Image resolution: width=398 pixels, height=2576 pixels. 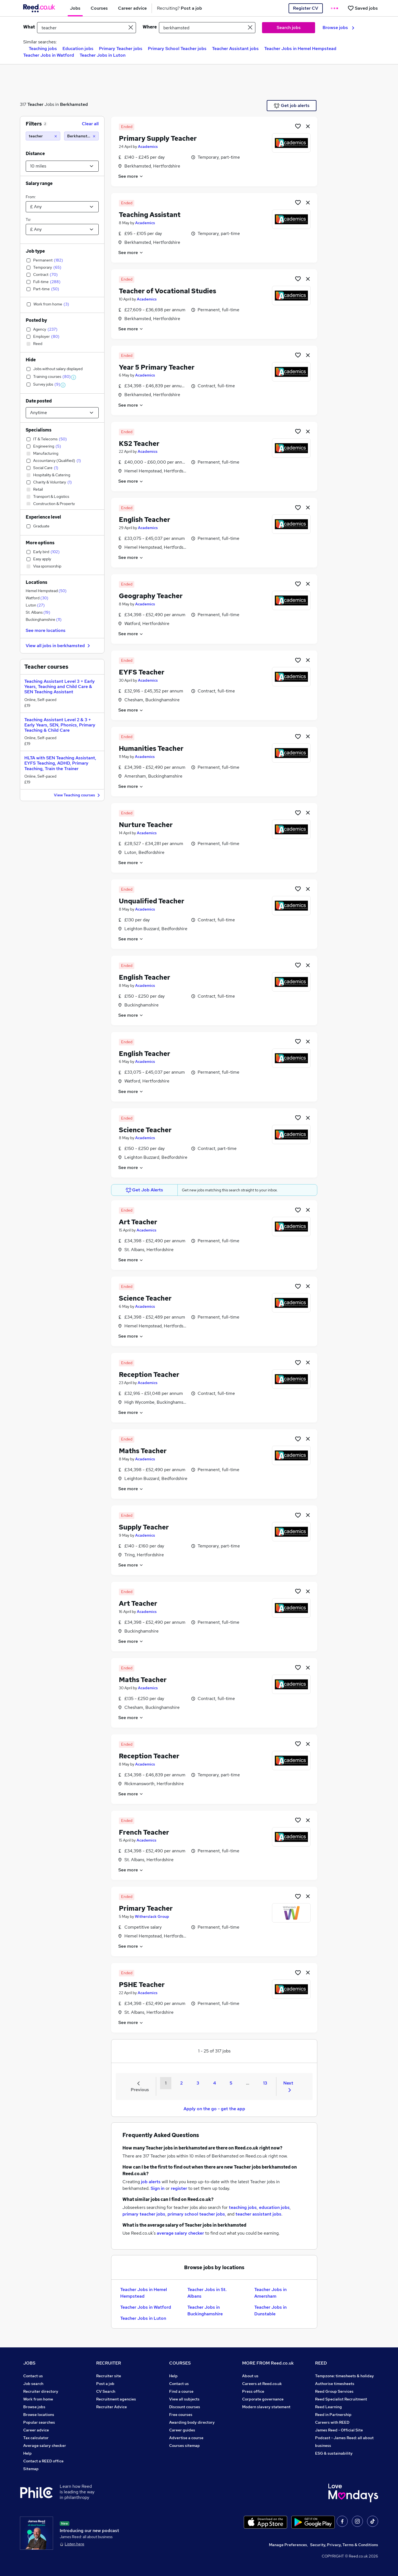 I want to click on Witherslack Group, so click(x=152, y=1916).